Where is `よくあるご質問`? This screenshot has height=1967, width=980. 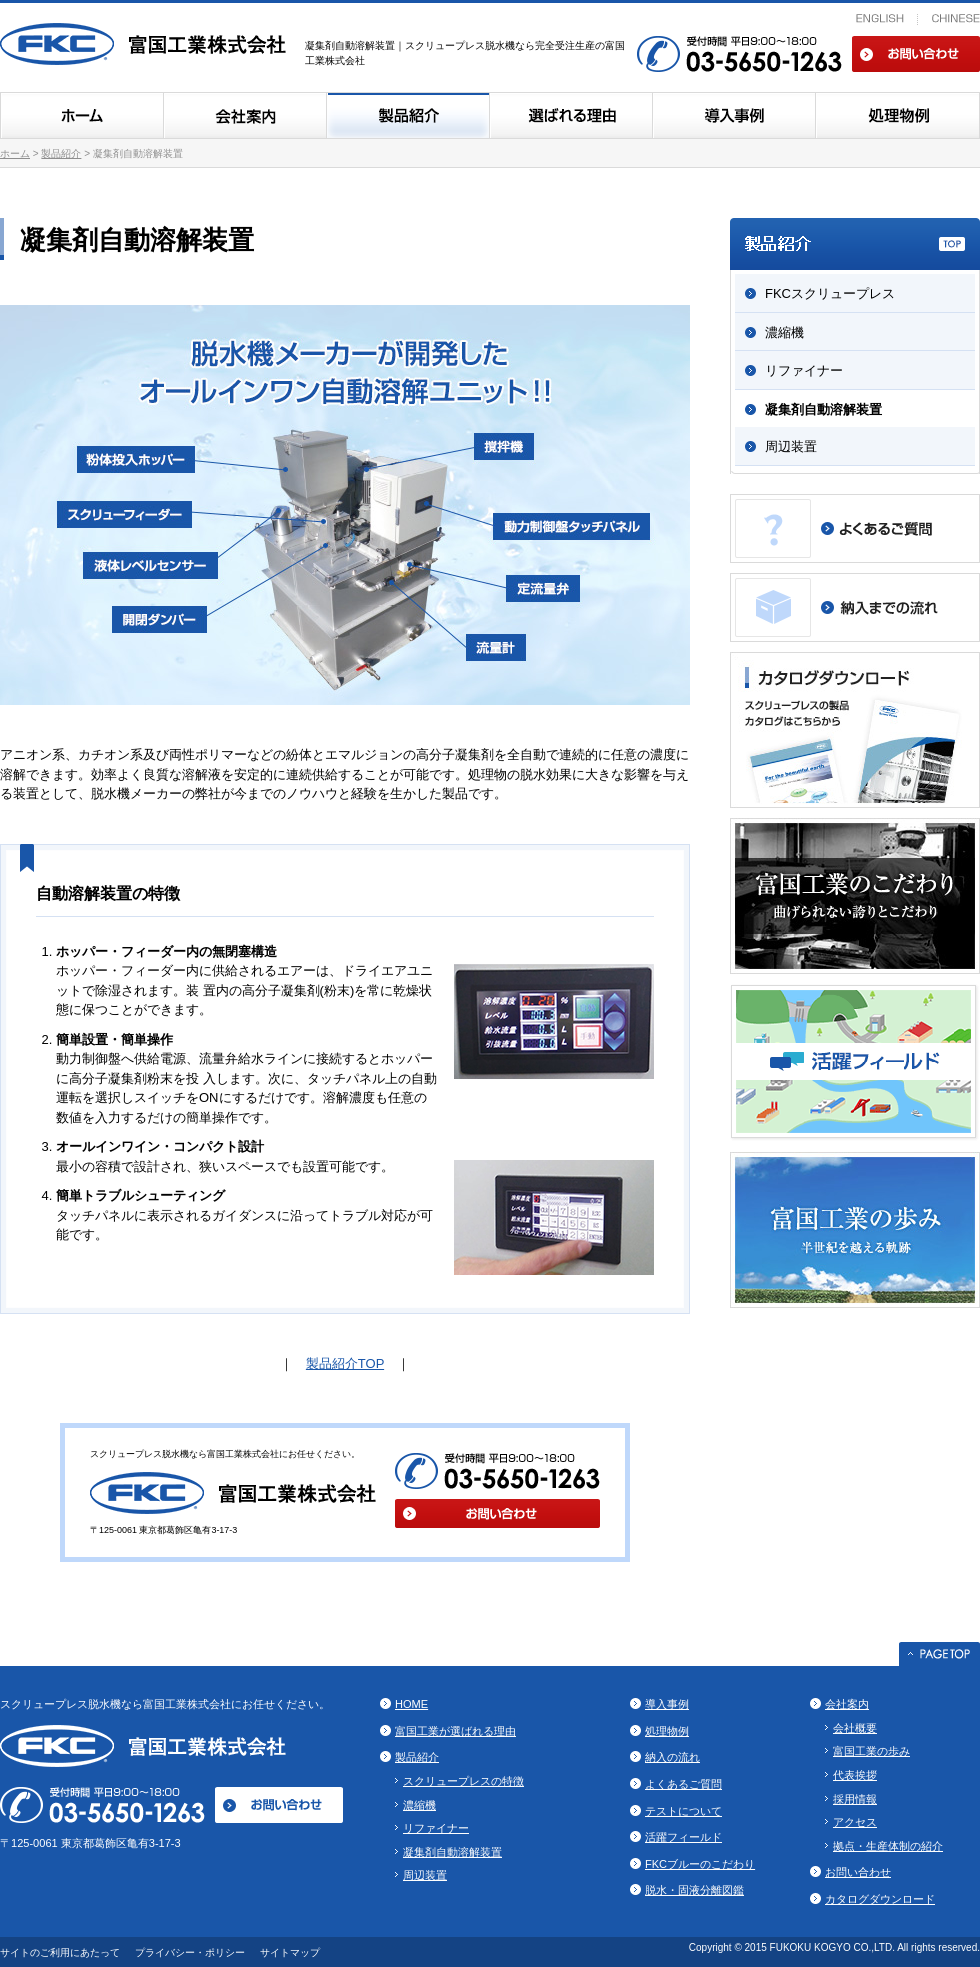
よくあるご質問 is located at coordinates (683, 1784).